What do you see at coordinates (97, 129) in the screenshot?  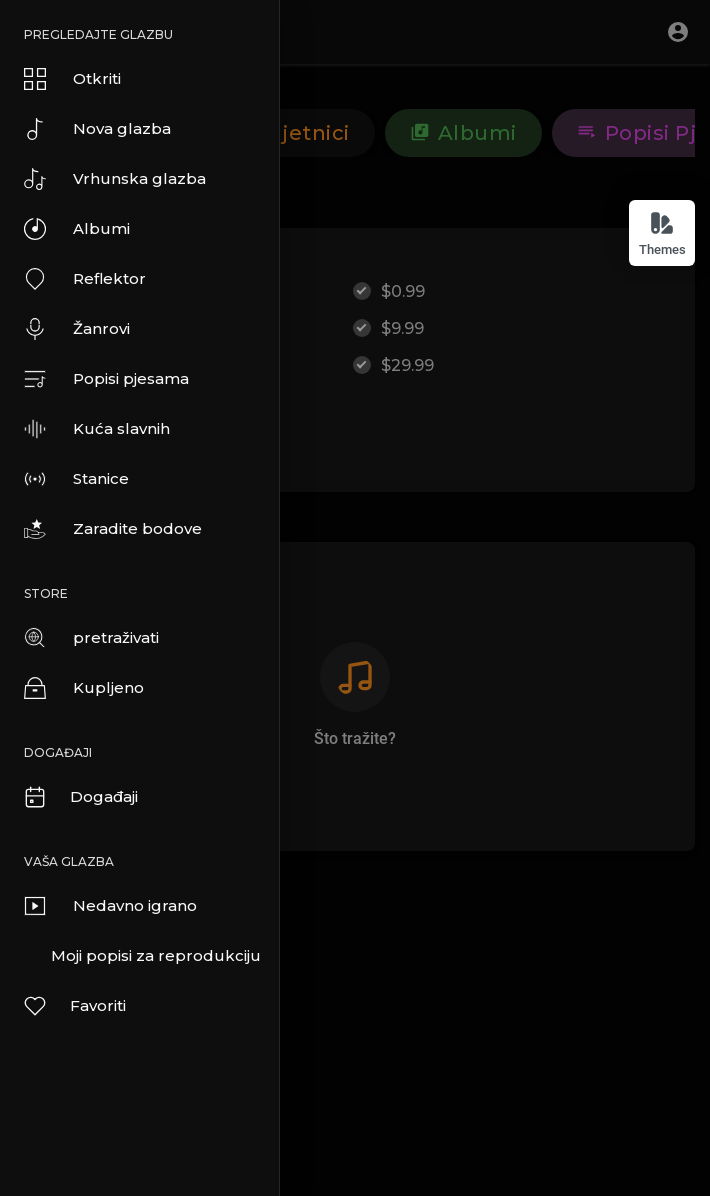 I see `Nova glazba` at bounding box center [97, 129].